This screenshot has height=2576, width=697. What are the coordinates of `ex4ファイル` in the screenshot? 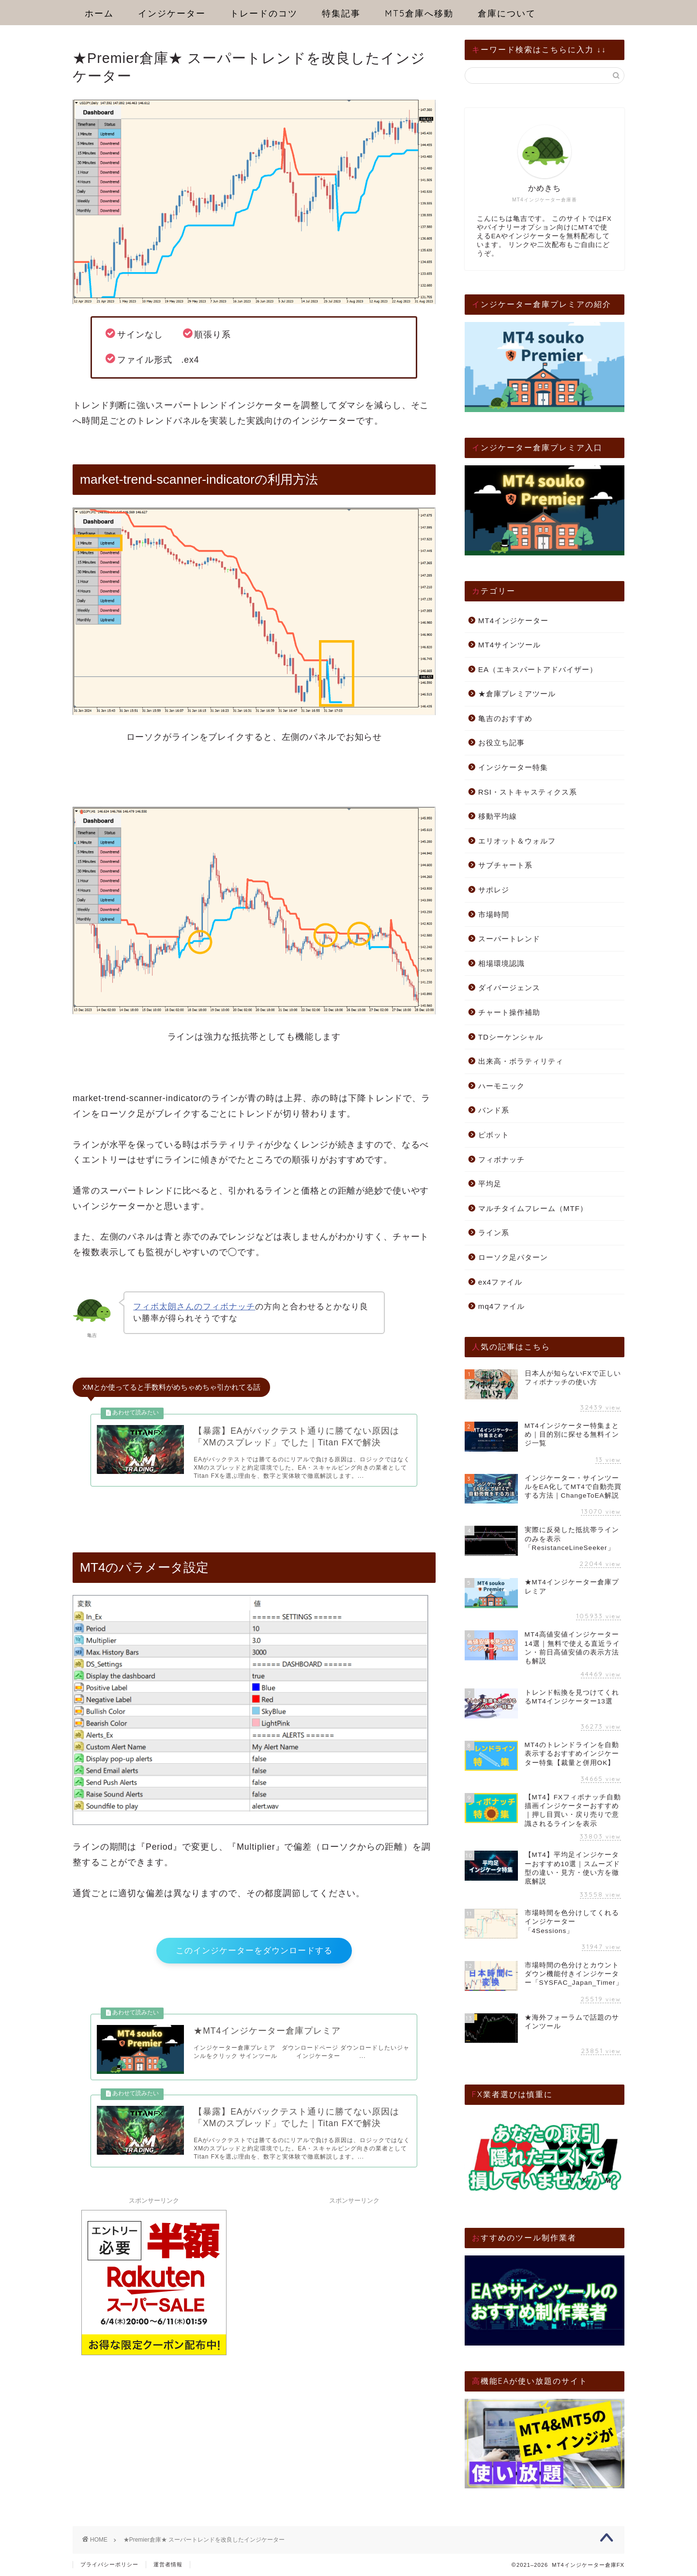 It's located at (500, 1282).